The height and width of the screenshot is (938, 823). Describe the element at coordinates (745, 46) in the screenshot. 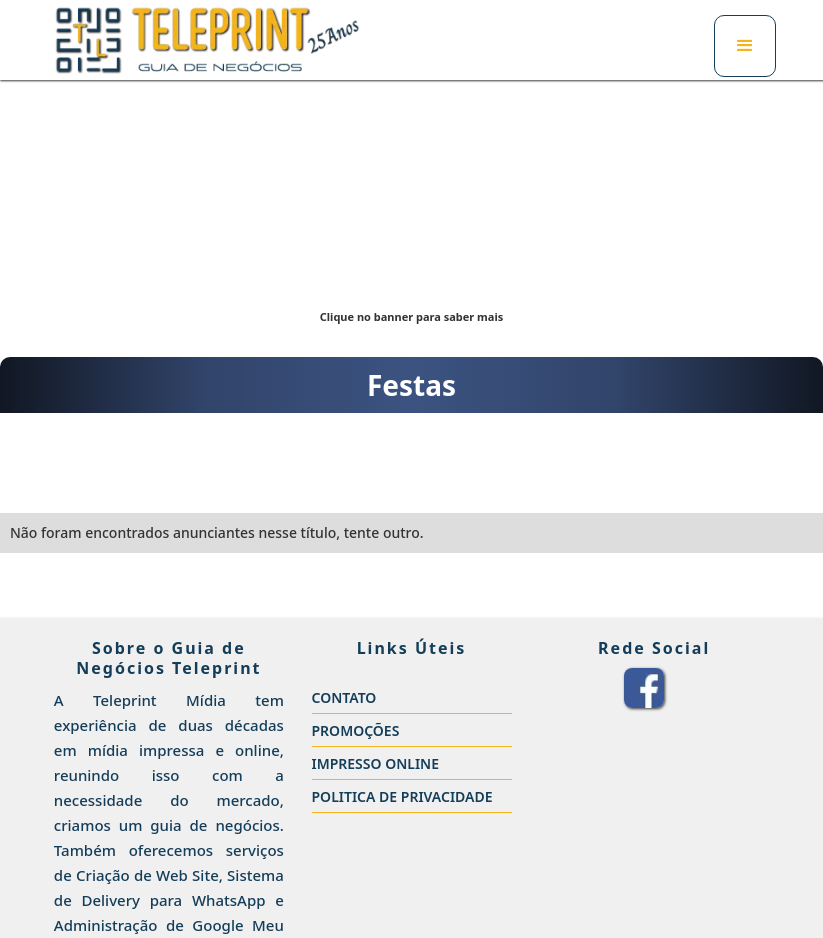

I see `[button]` at that location.